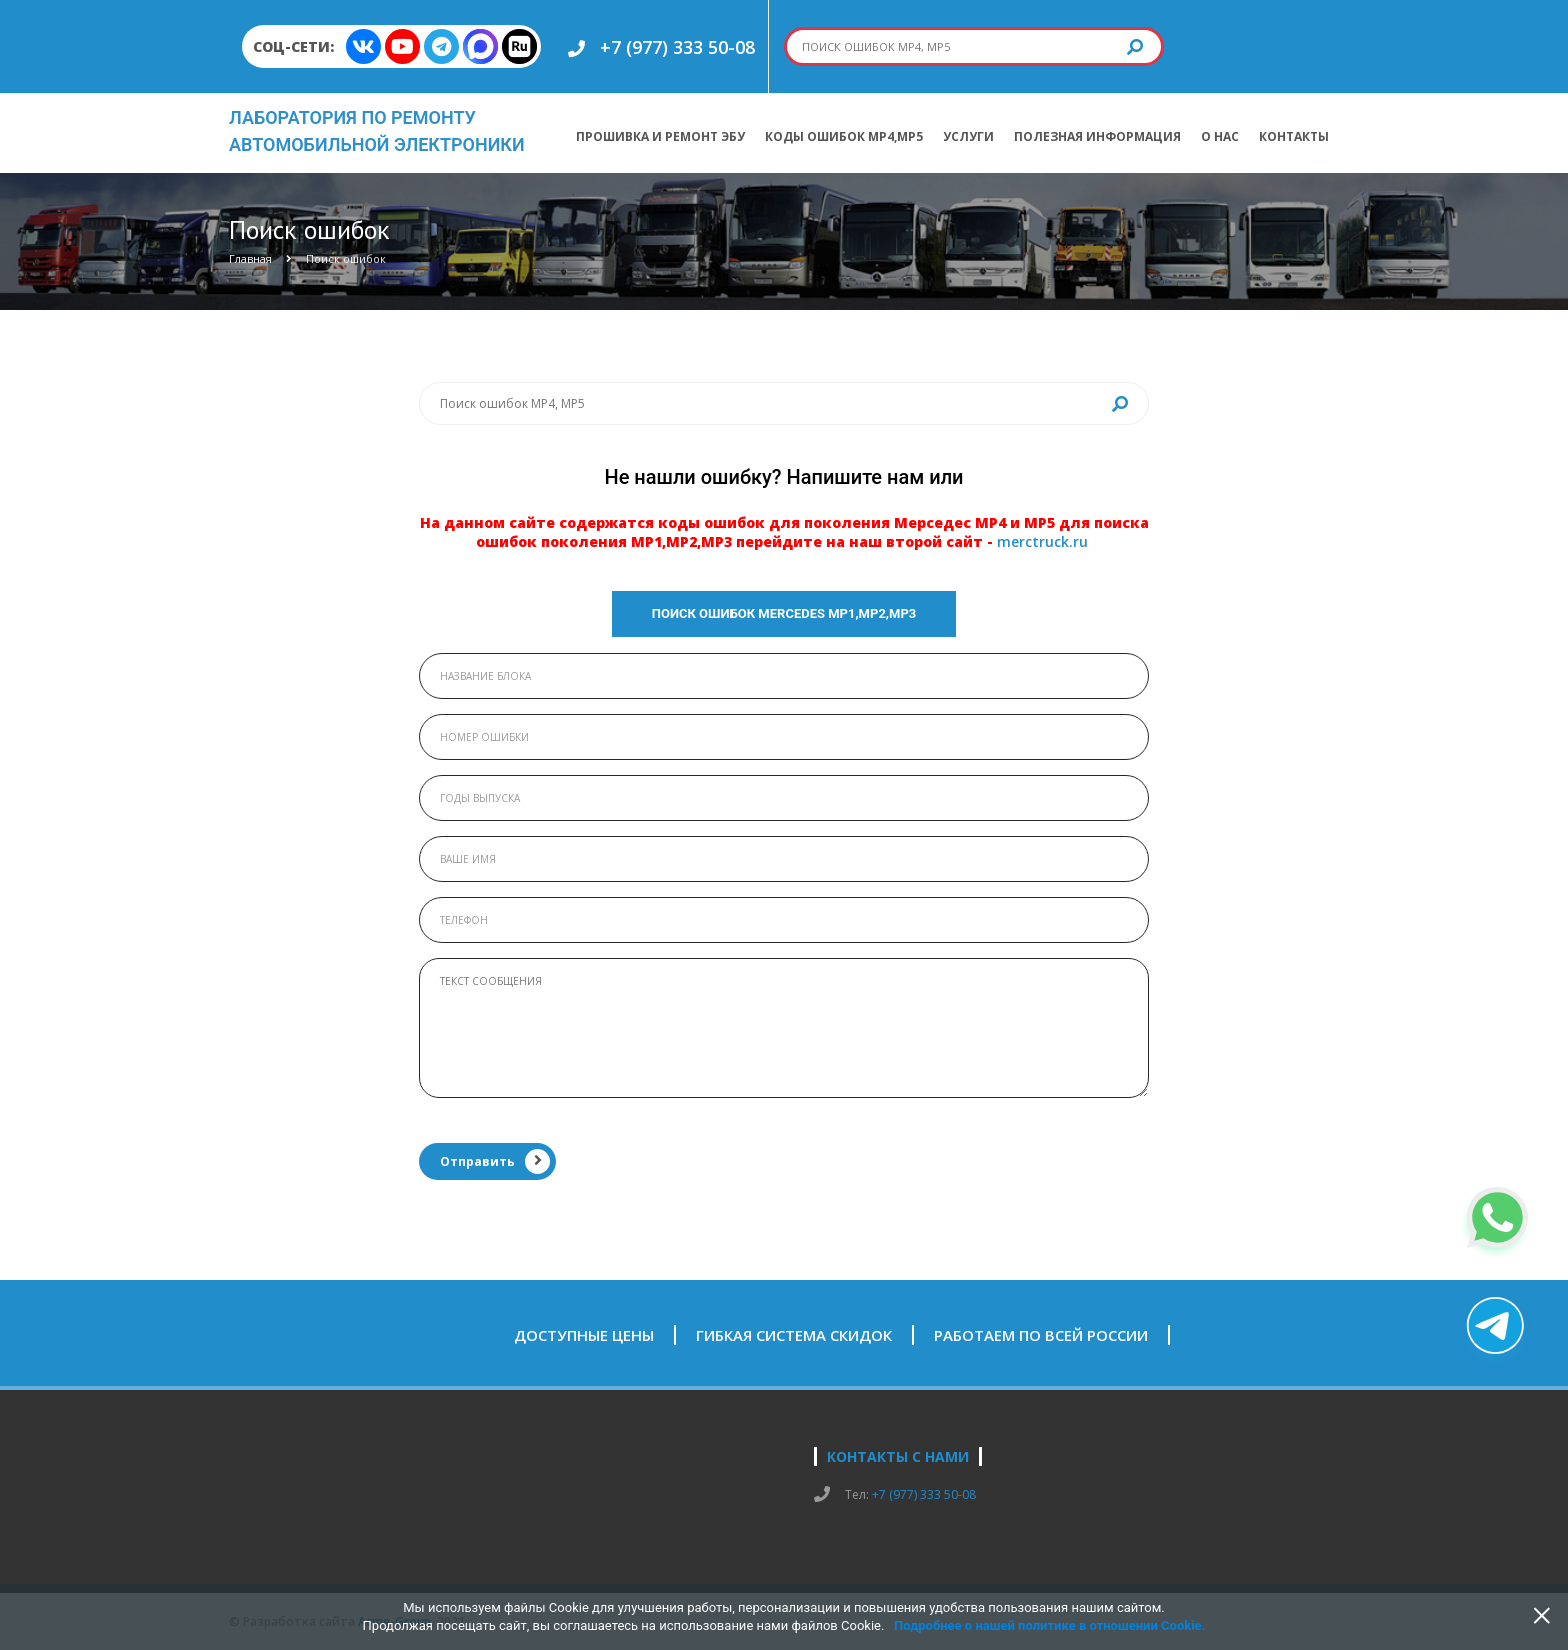  I want to click on Поиск ошибок Mercedes МР1,МР2,МР3, so click(784, 613).